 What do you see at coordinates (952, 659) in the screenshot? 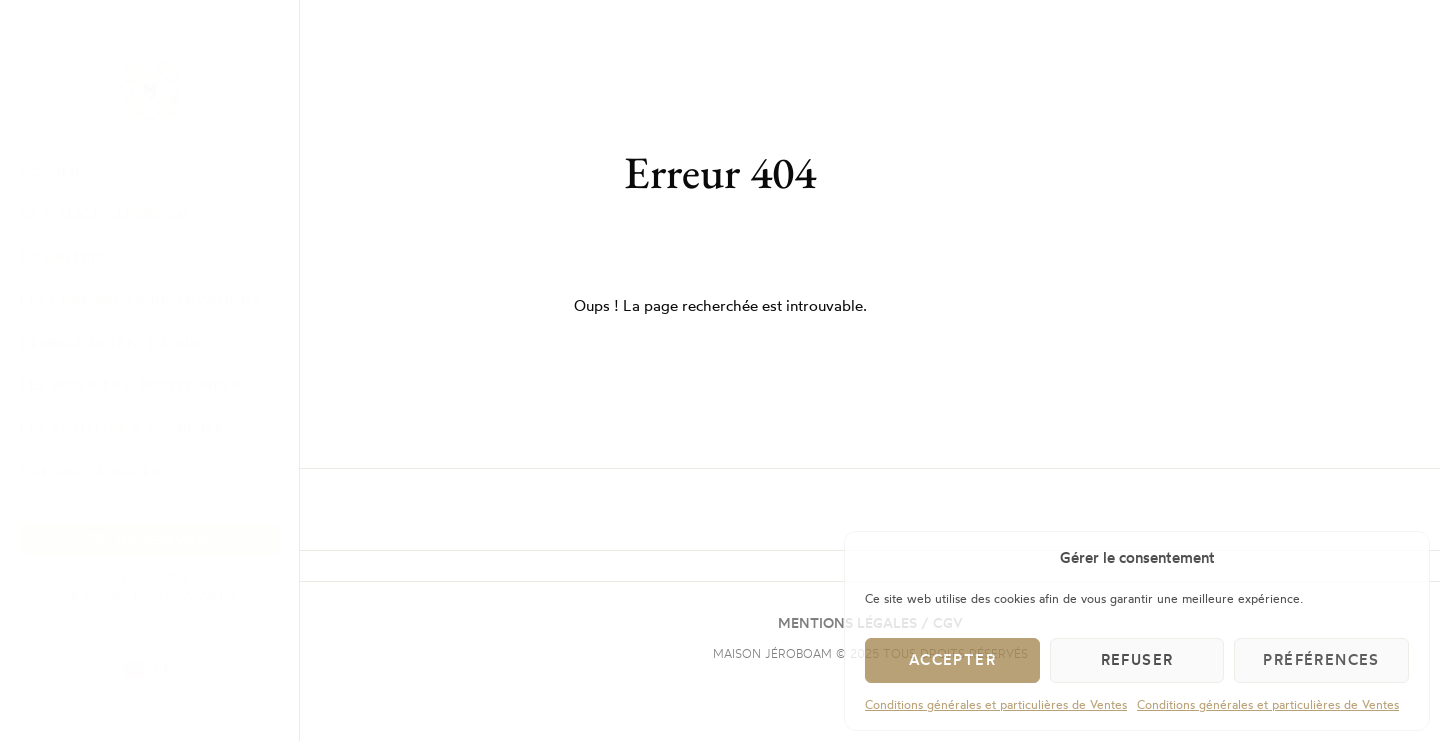
I see `Accepter` at bounding box center [952, 659].